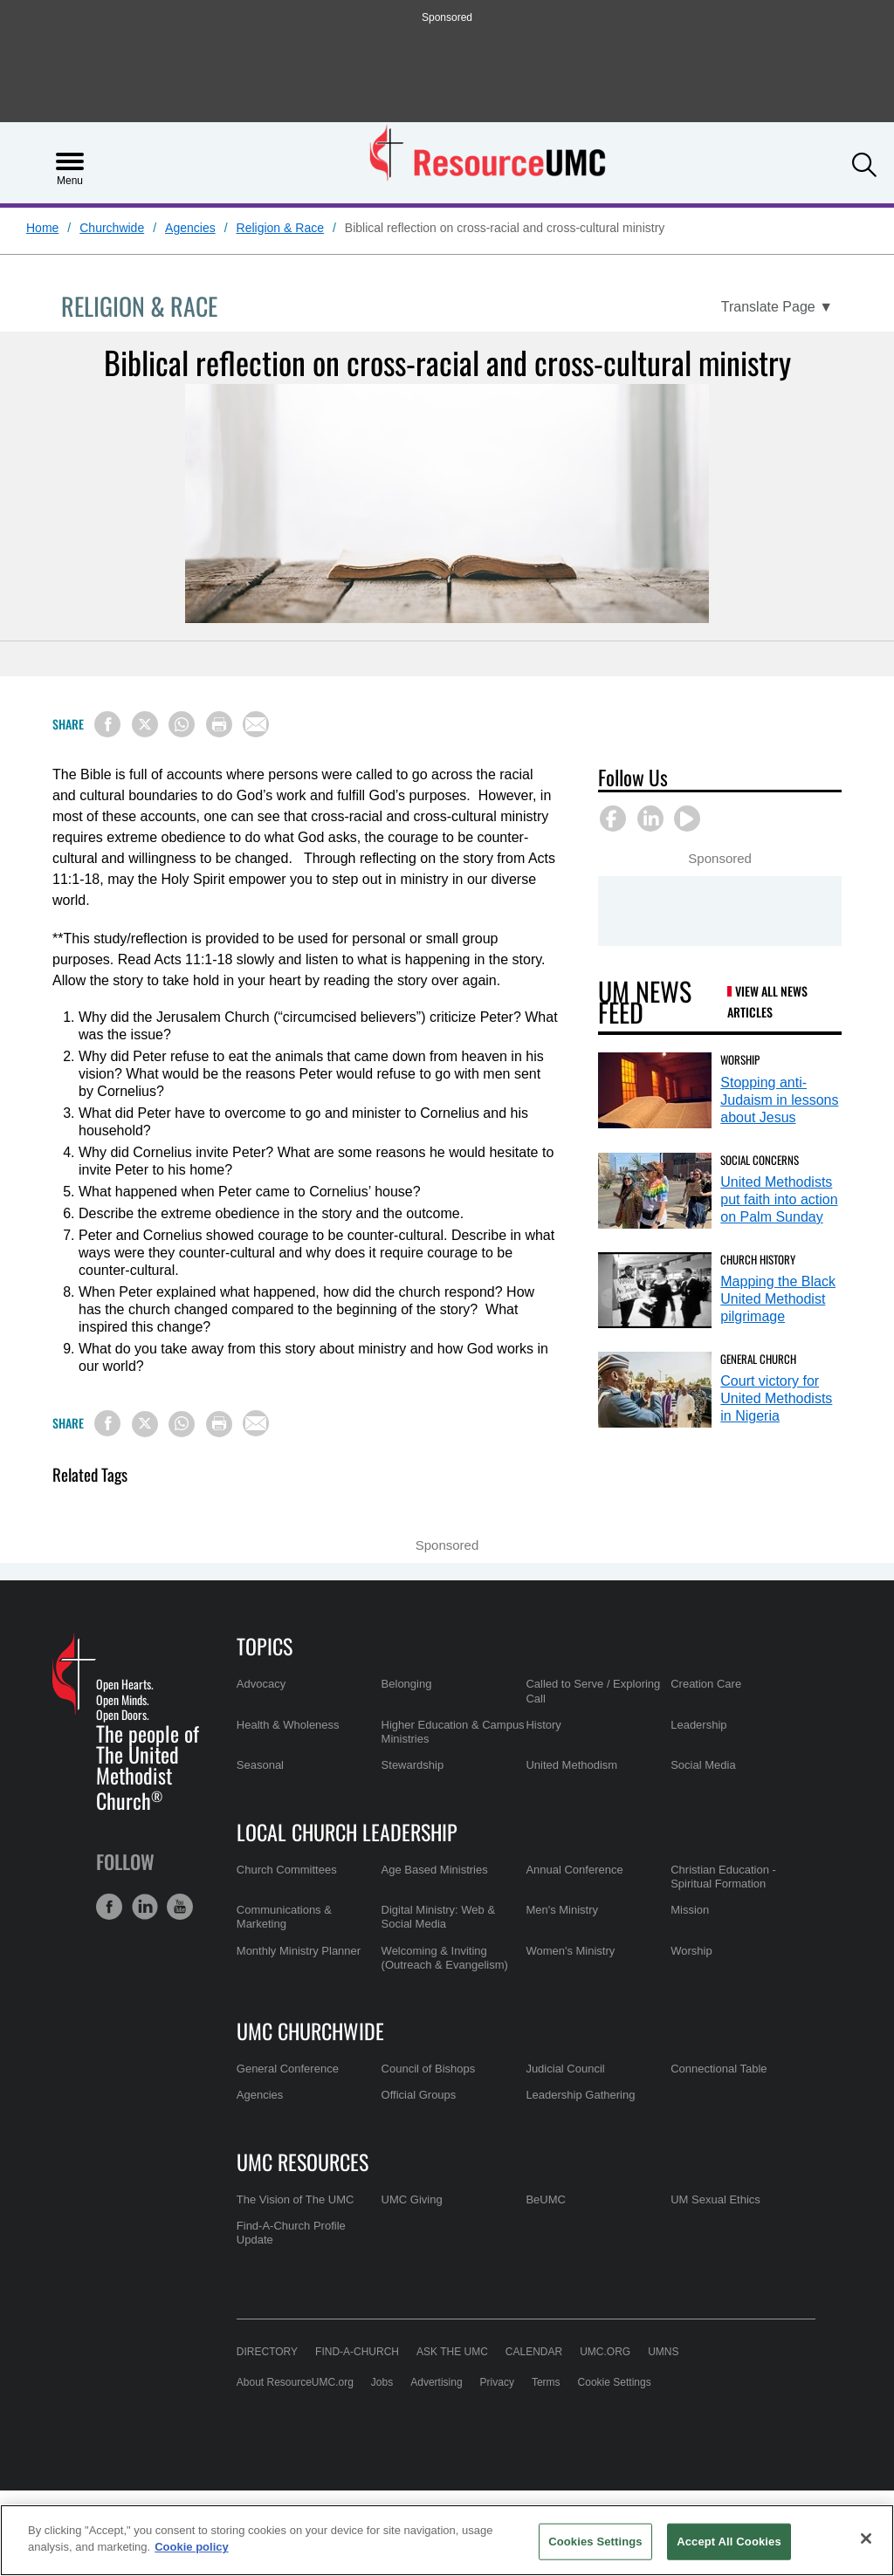  What do you see at coordinates (689, 1909) in the screenshot?
I see `Mission` at bounding box center [689, 1909].